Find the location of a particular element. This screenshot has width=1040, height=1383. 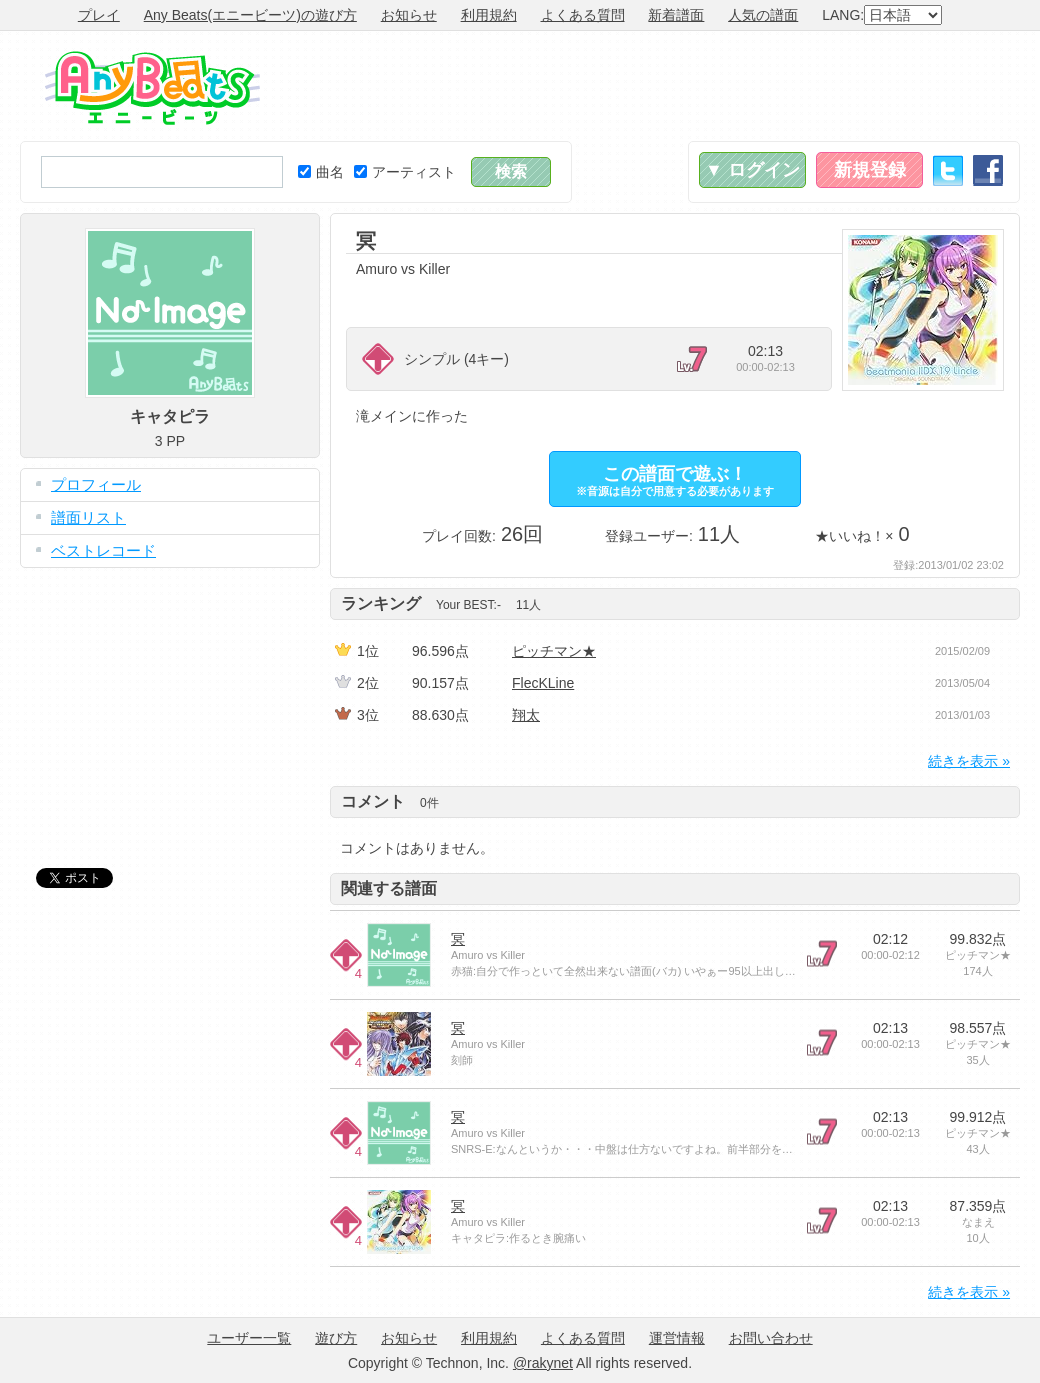

この譜面で遊ぶ！ is located at coordinates (675, 480).